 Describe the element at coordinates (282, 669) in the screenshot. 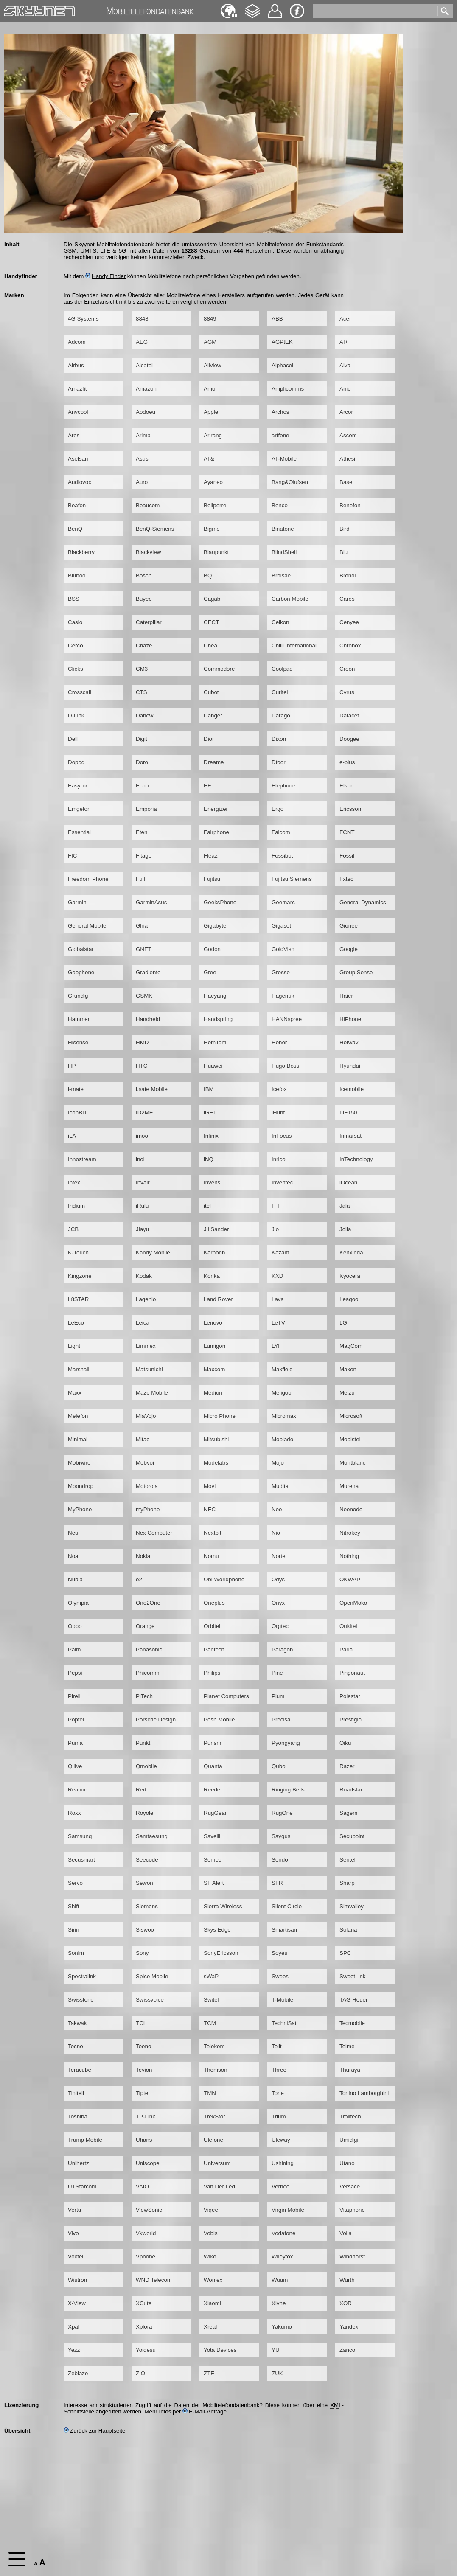

I see `Coolpad` at that location.